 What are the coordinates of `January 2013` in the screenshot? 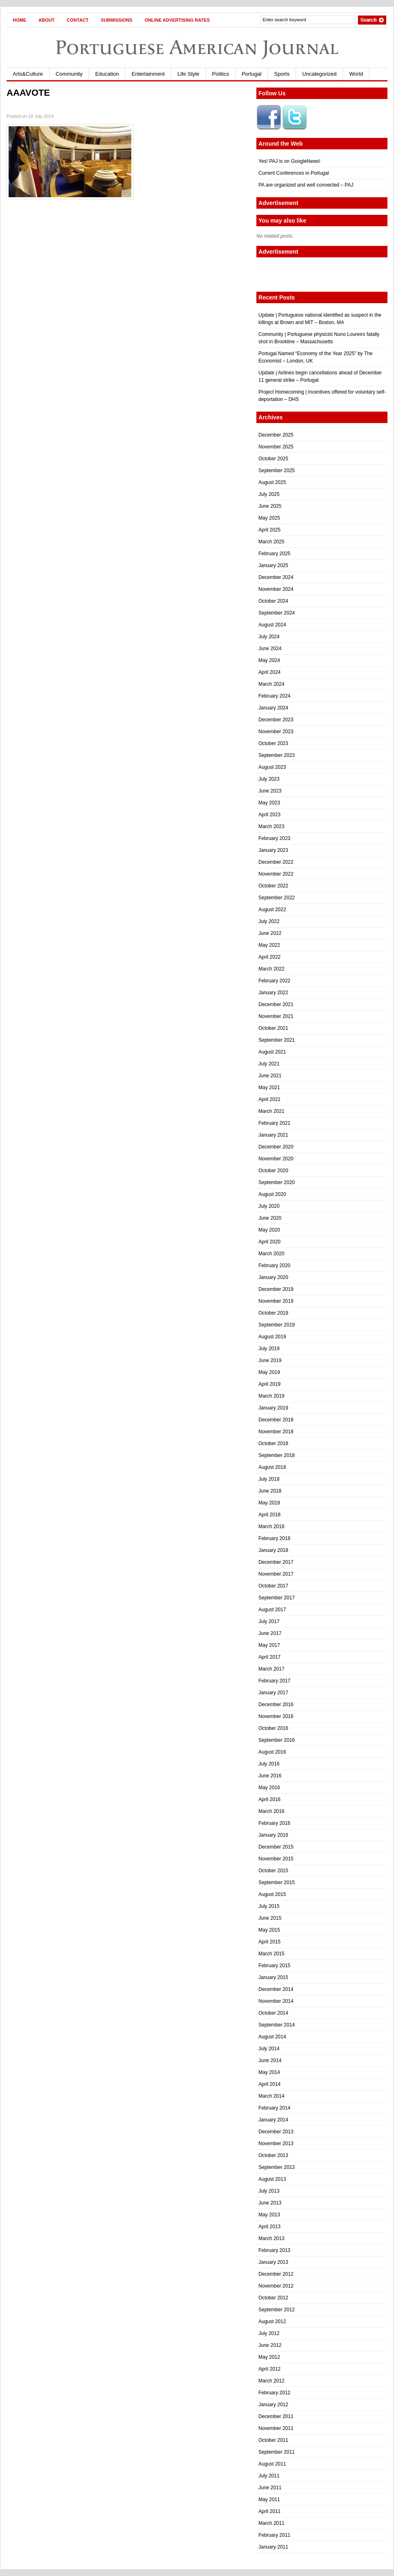 It's located at (273, 2262).